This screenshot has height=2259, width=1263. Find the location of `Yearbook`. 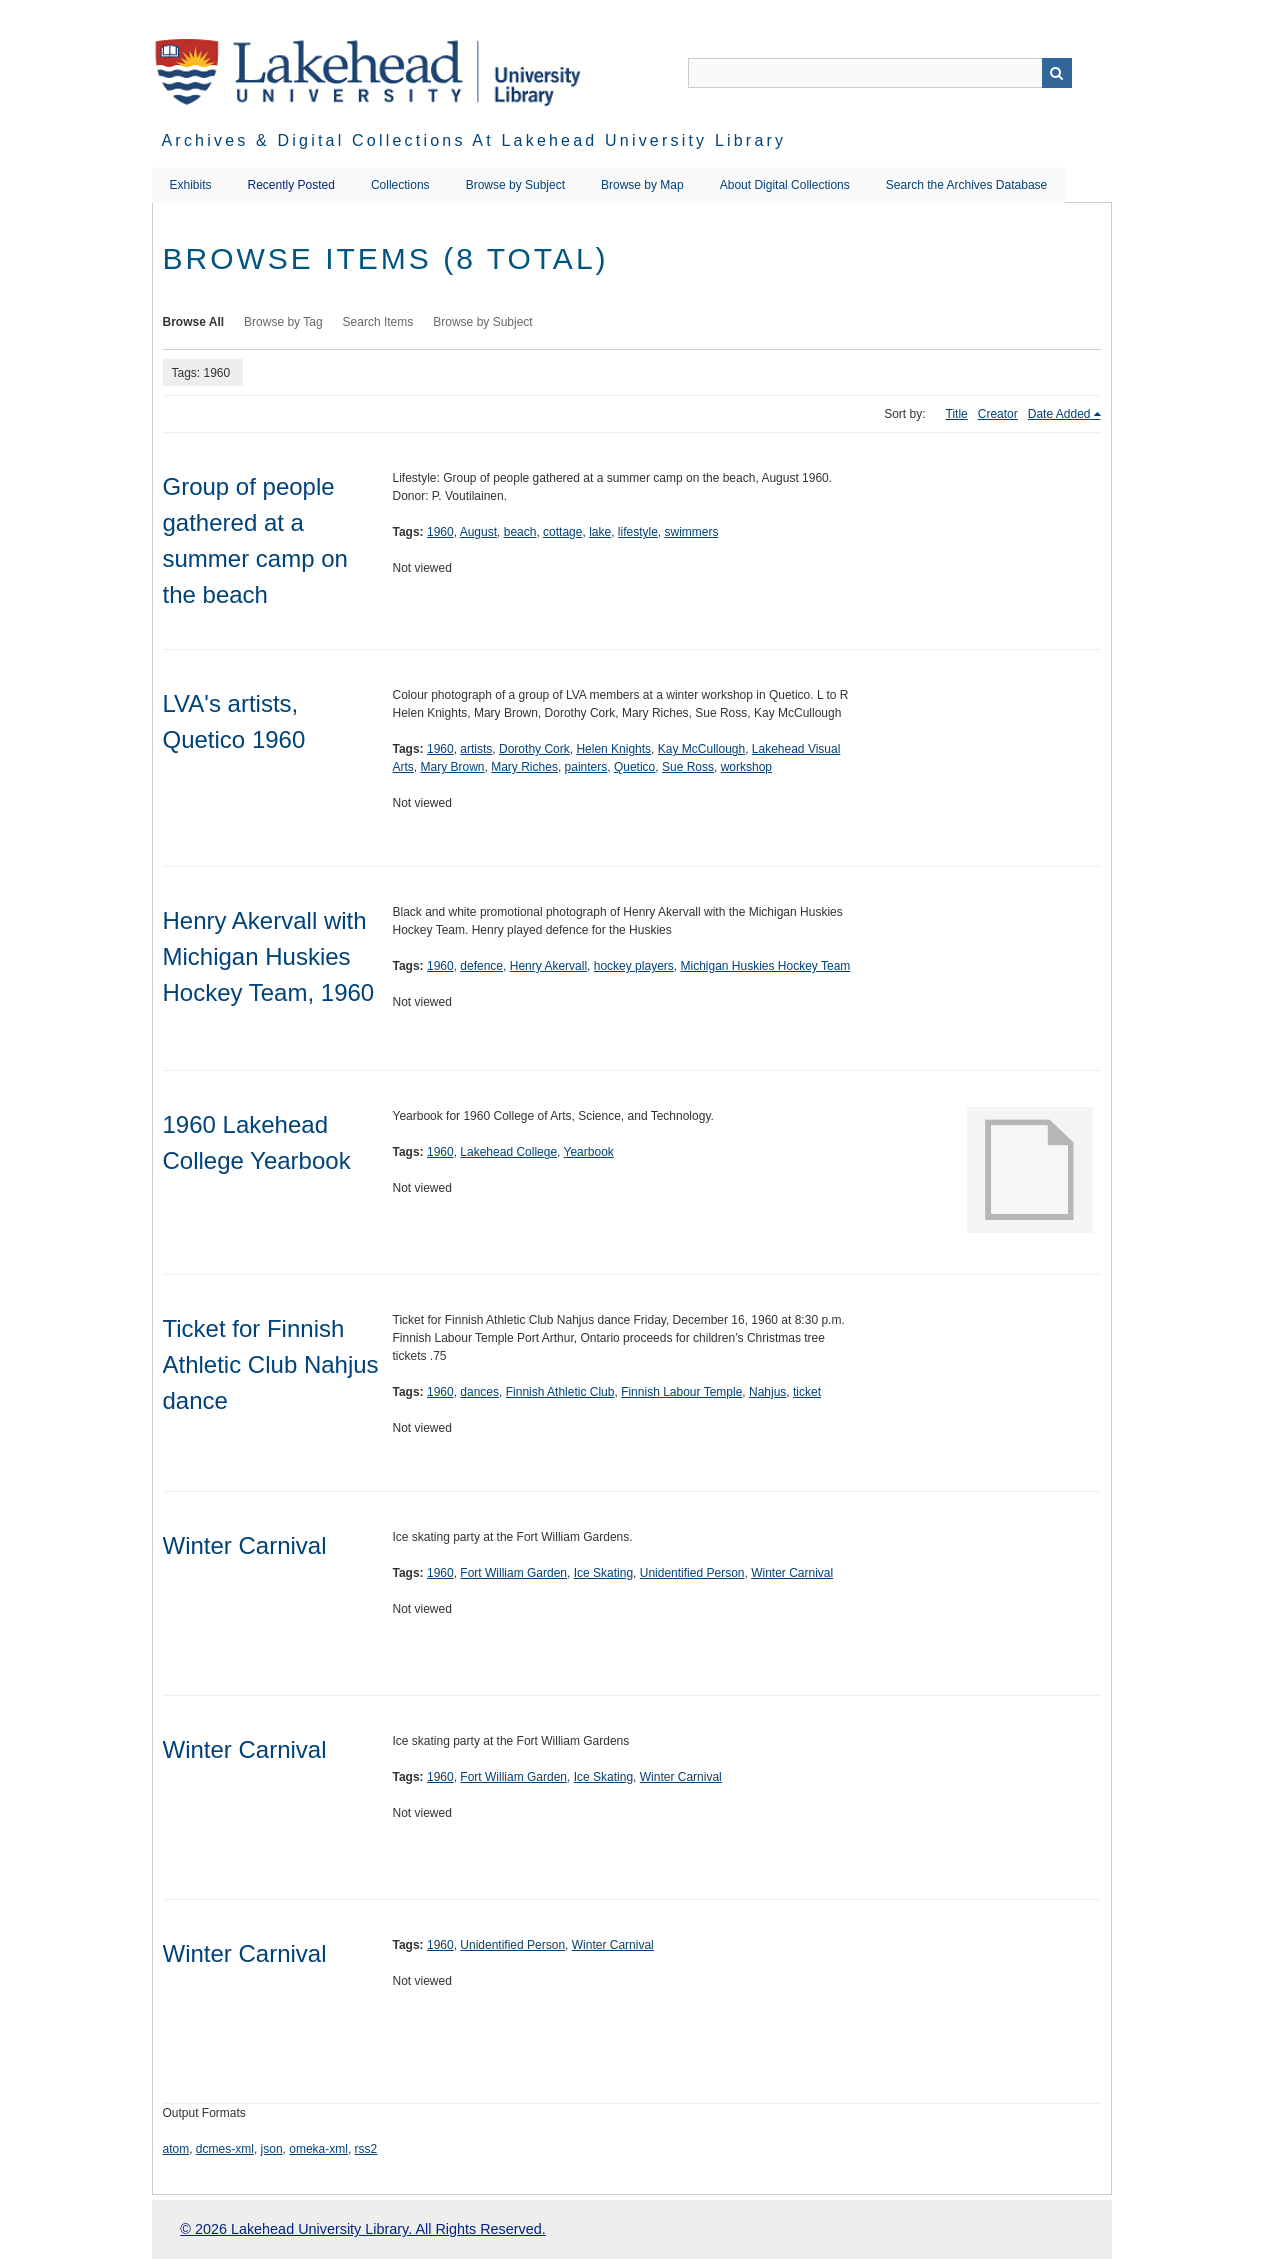

Yearbook is located at coordinates (589, 1152).